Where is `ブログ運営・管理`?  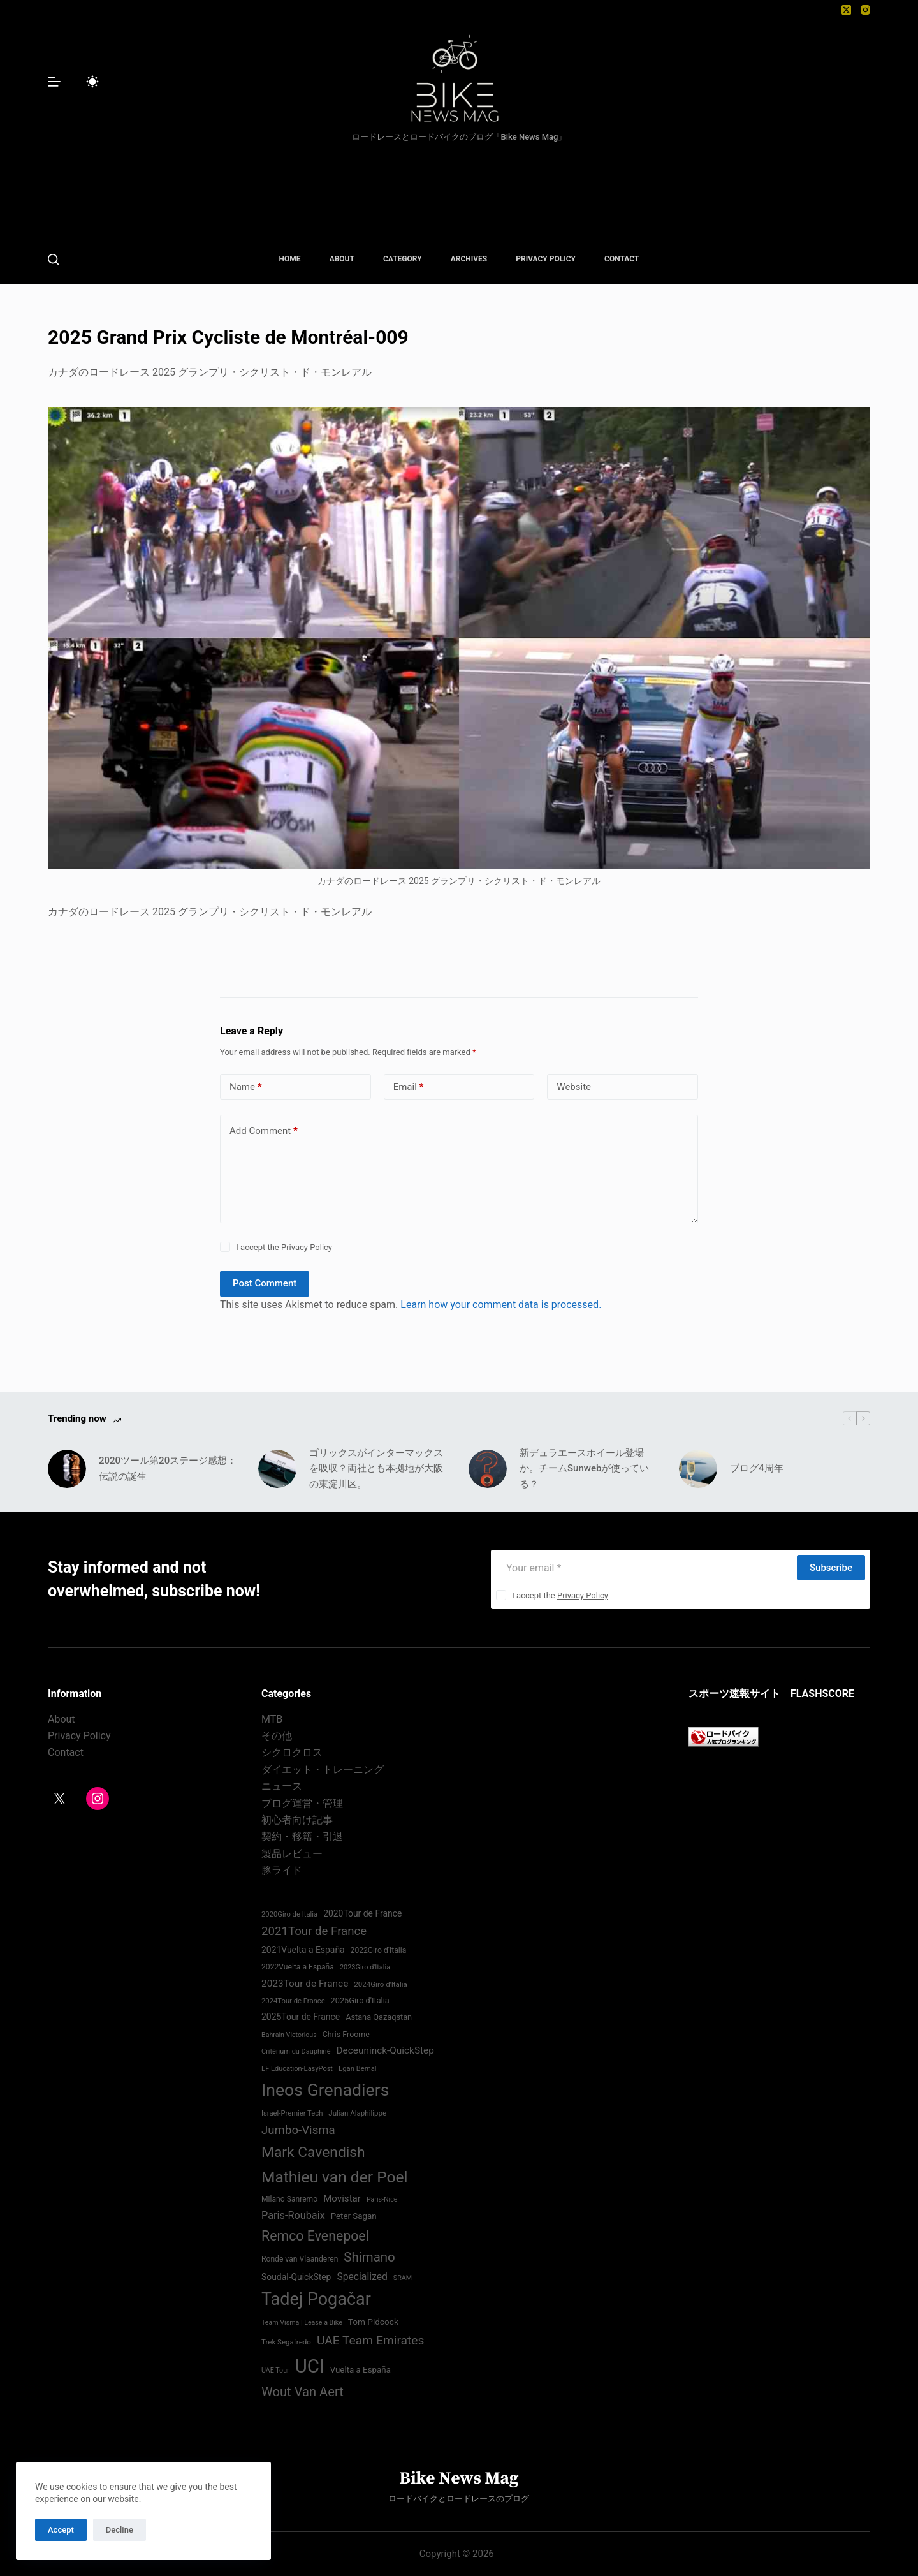
ブログ運営・管理 is located at coordinates (302, 1803).